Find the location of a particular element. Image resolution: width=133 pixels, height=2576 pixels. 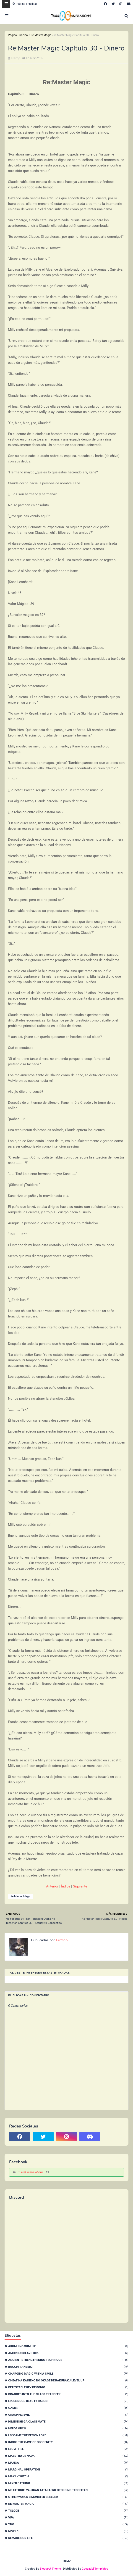

Héroe orco is located at coordinates (68, 2428).